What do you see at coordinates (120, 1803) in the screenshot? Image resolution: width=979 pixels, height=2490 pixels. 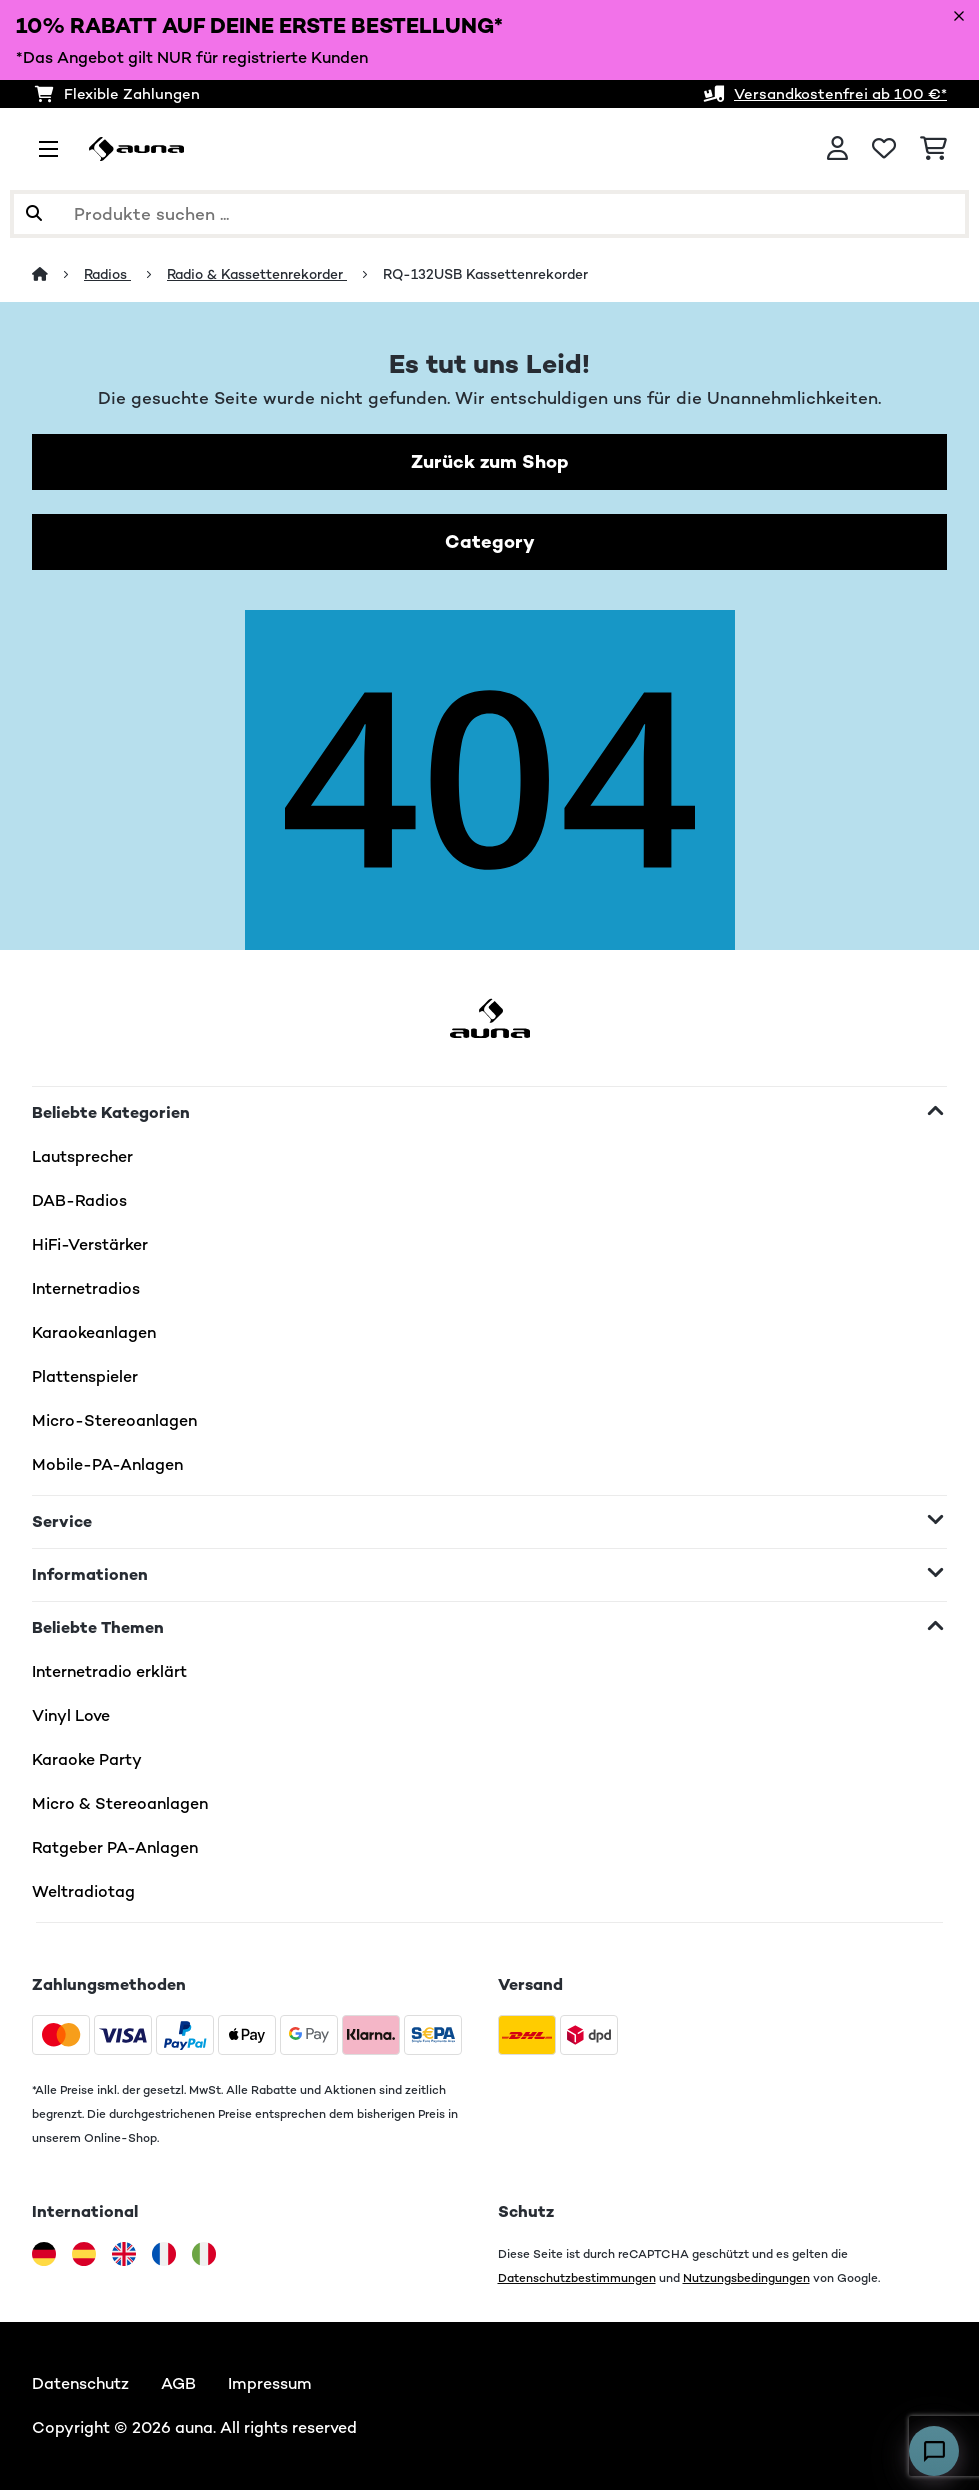 I see `Micro & Stereoanlagen` at bounding box center [120, 1803].